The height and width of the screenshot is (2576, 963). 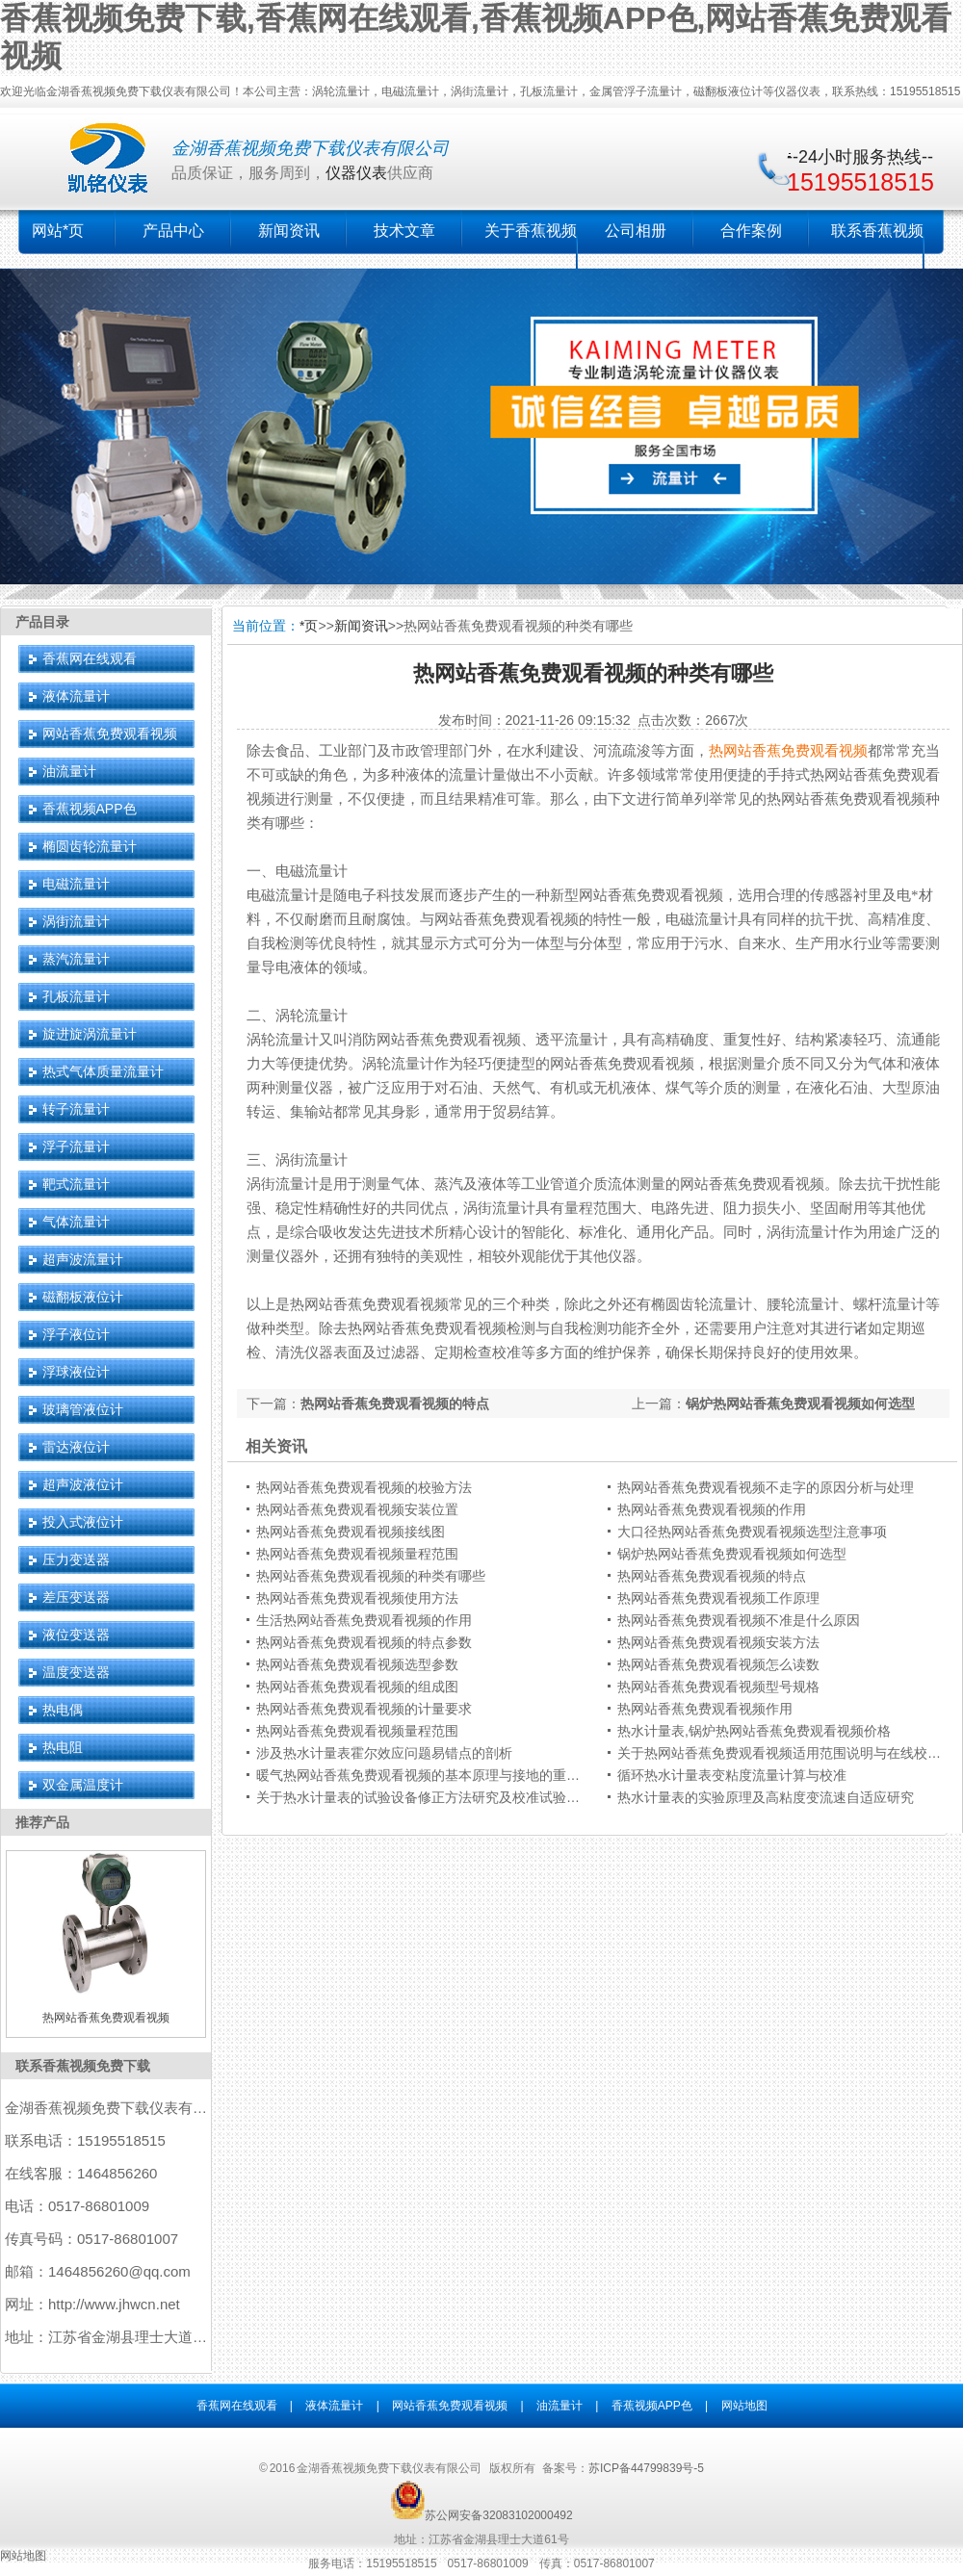 I want to click on 孔板流量计, so click(x=76, y=996).